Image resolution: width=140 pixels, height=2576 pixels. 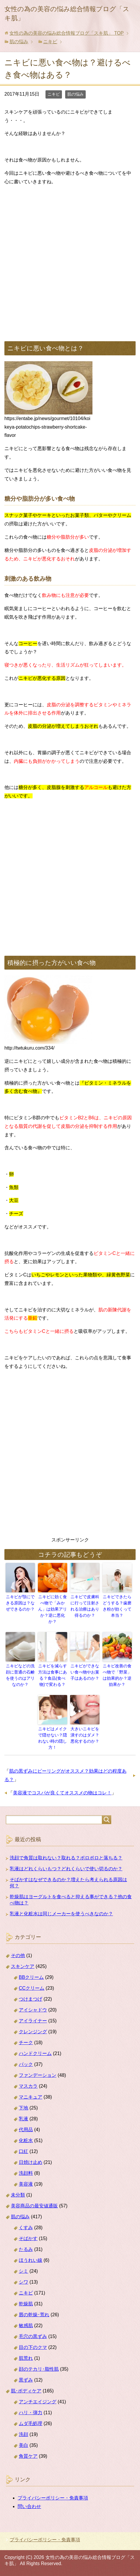 What do you see at coordinates (30, 1998) in the screenshot?
I see `つけまつげ` at bounding box center [30, 1998].